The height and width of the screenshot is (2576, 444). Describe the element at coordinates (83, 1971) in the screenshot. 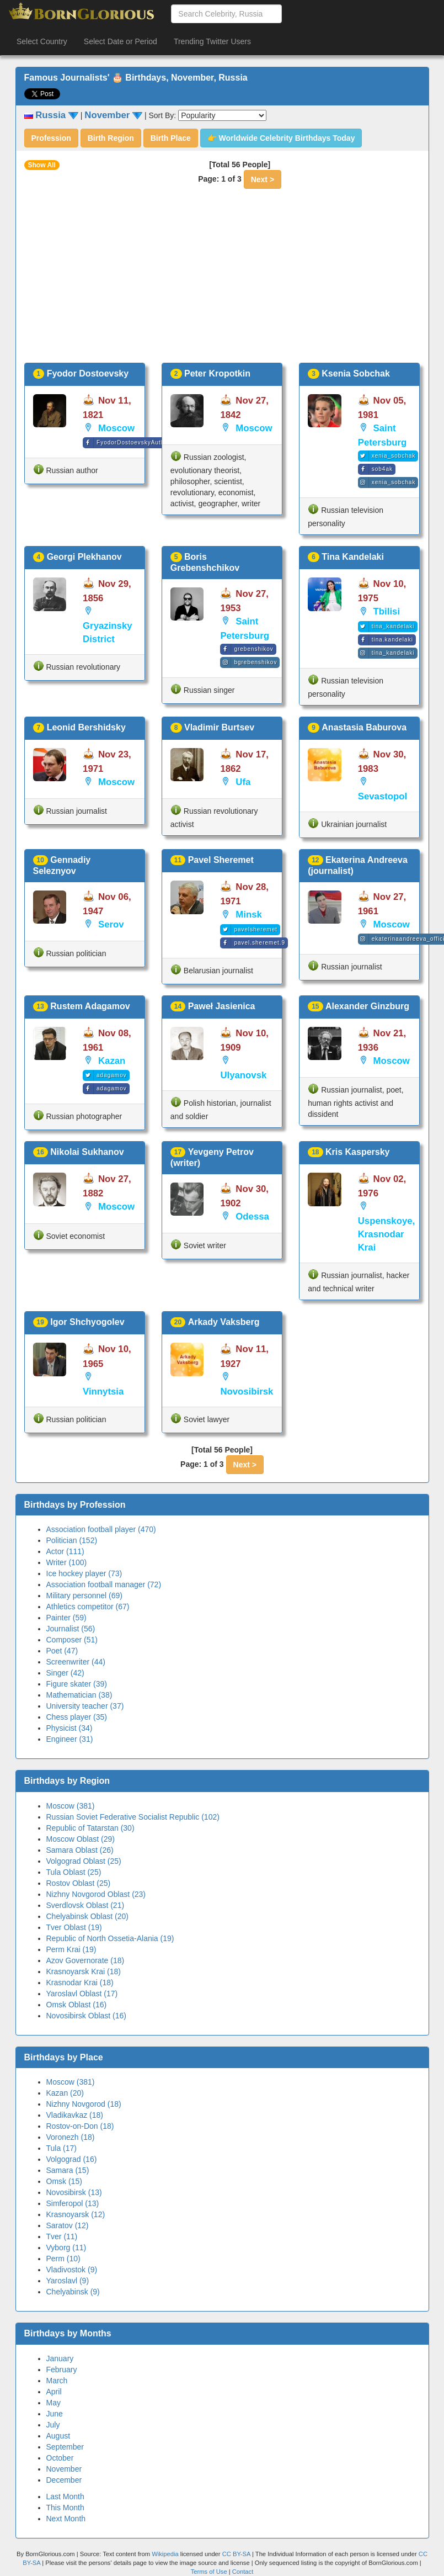

I see `Krasnoyarsk Krai (18)` at that location.